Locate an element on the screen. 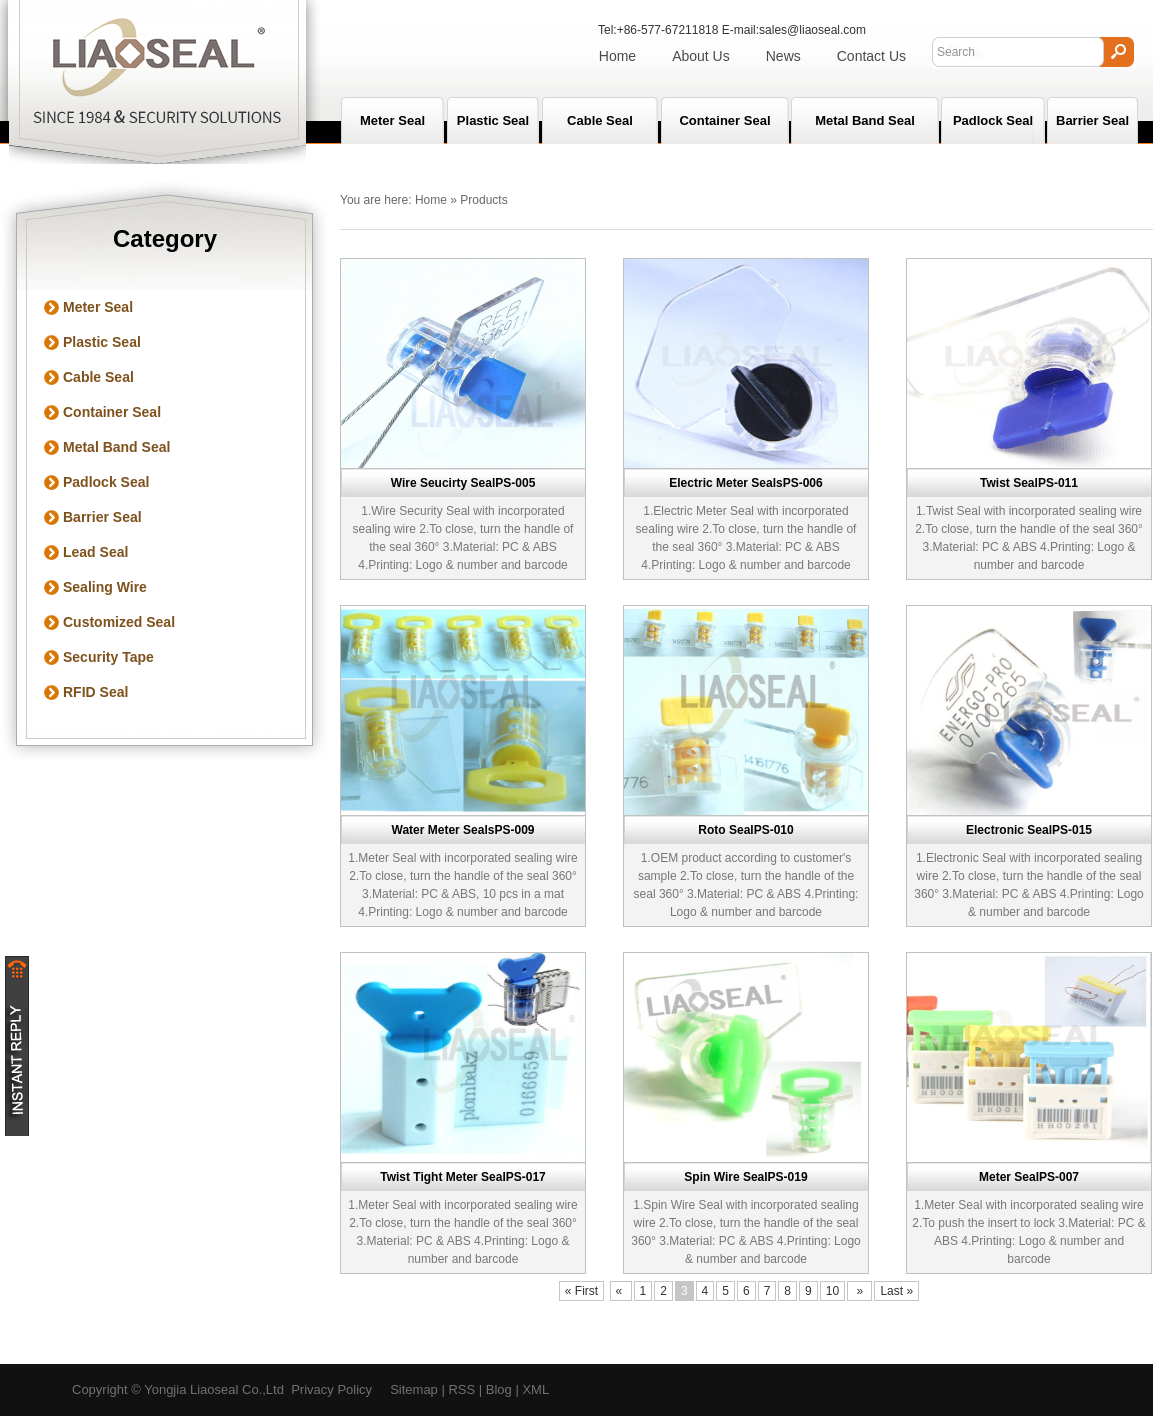 This screenshot has width=1153, height=1416. Barrier Seal is located at coordinates (1092, 120).